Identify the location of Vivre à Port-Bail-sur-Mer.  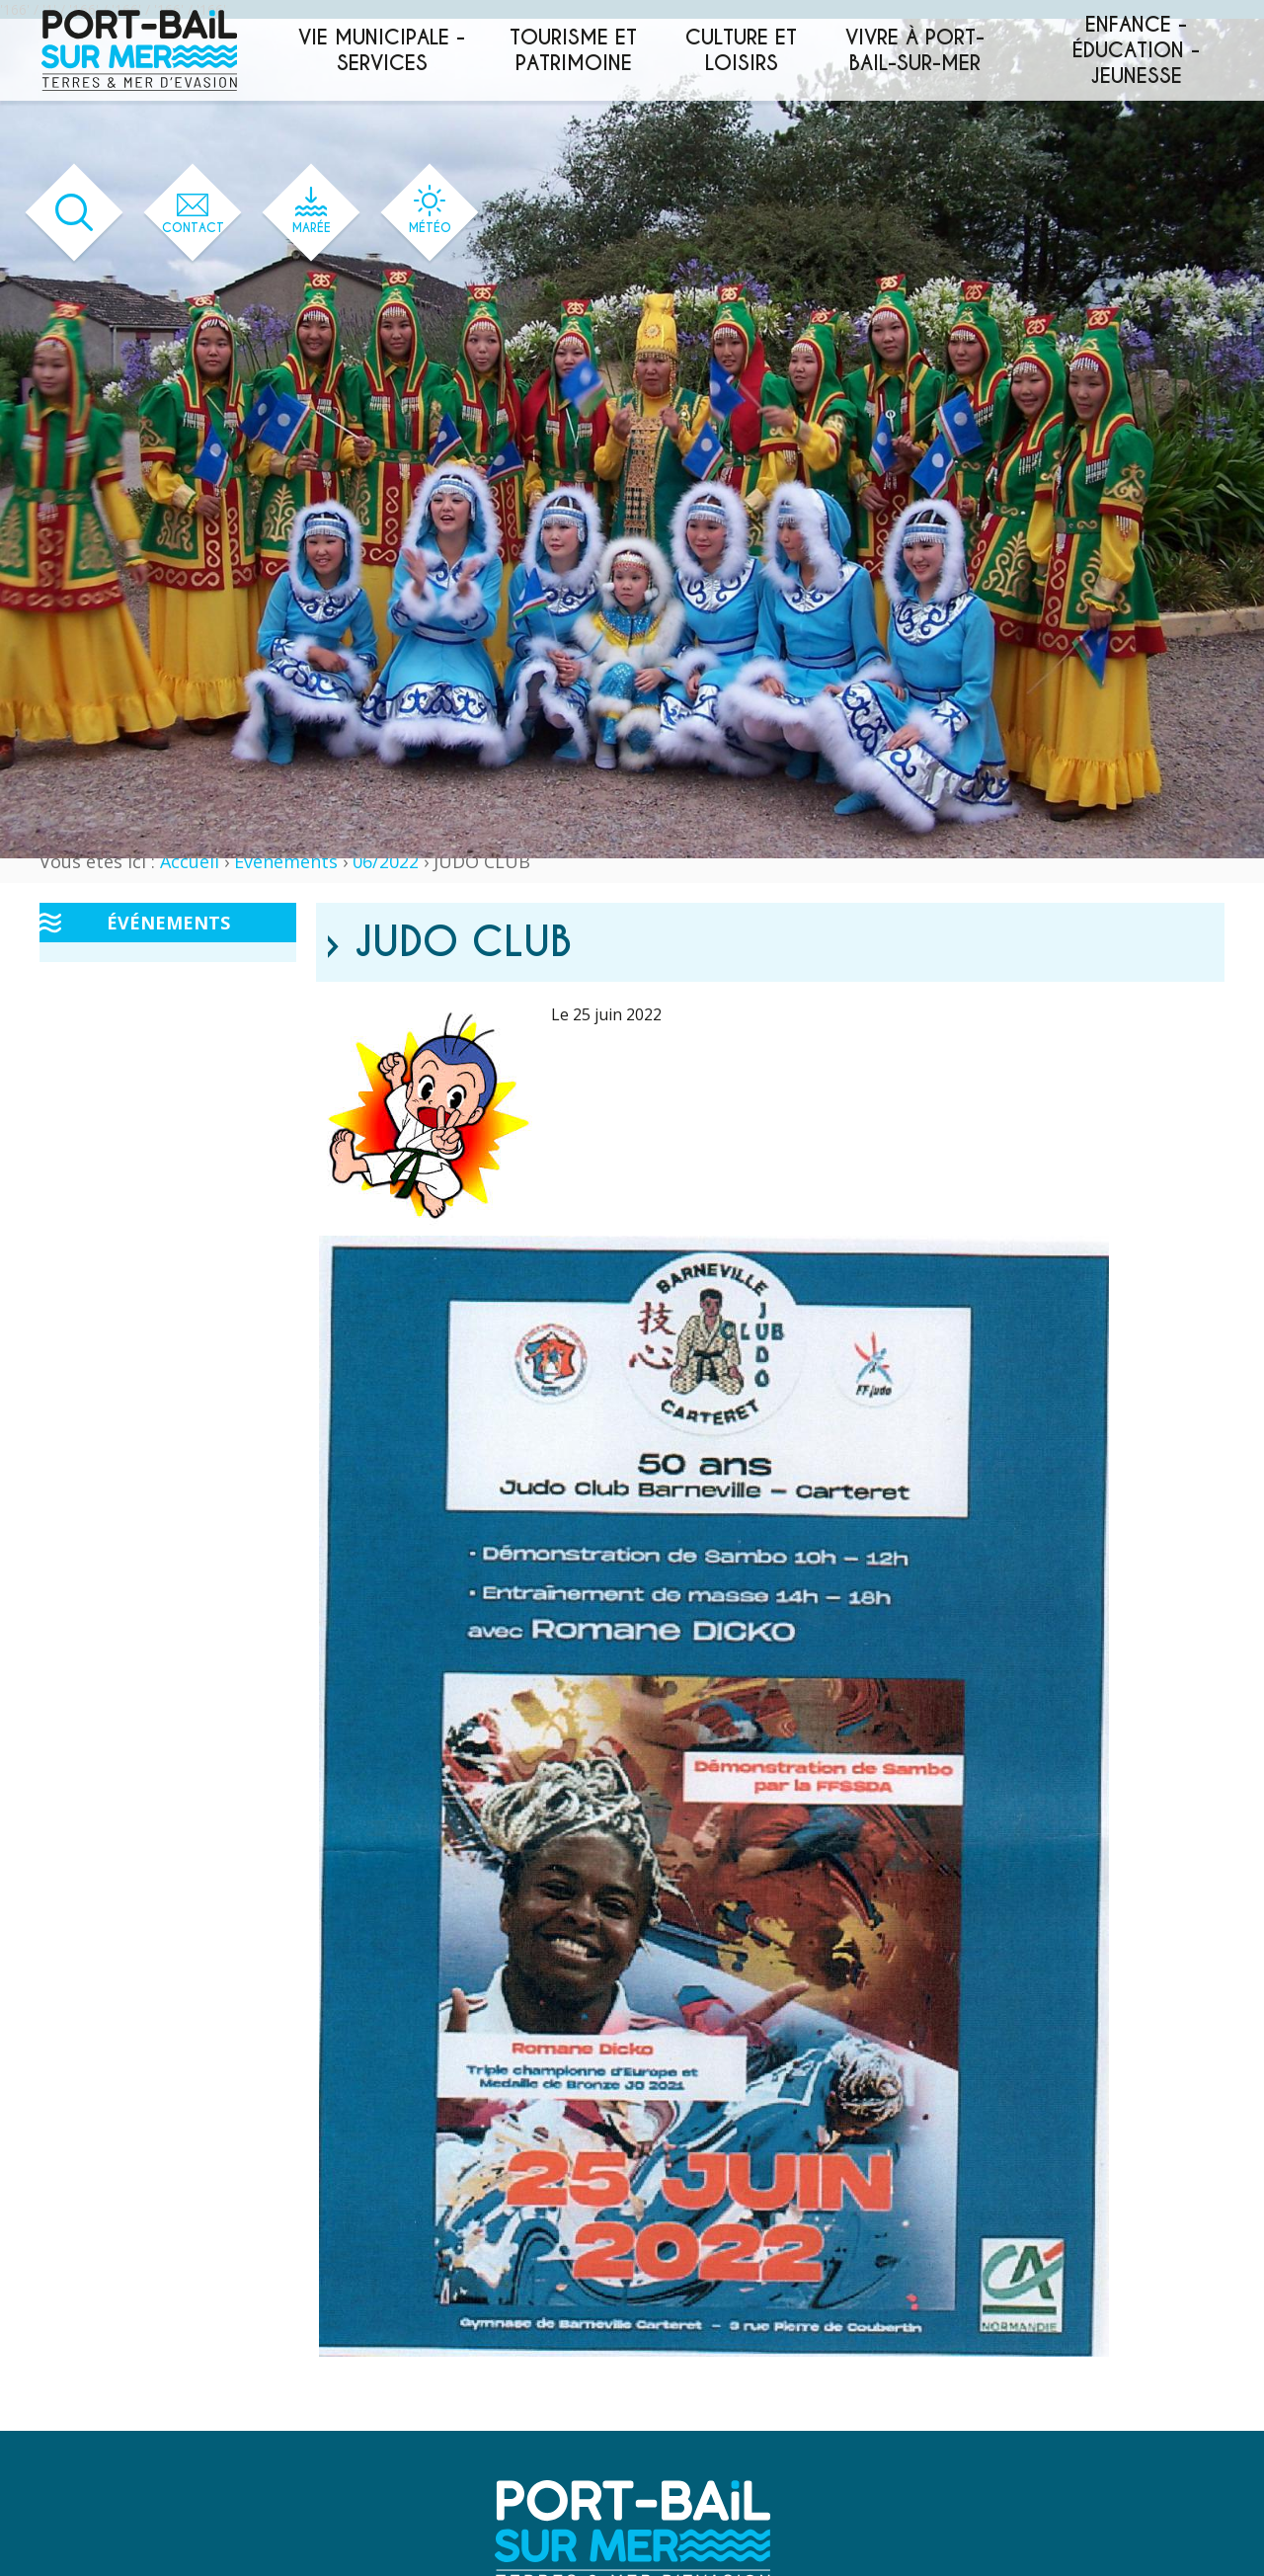
(915, 50).